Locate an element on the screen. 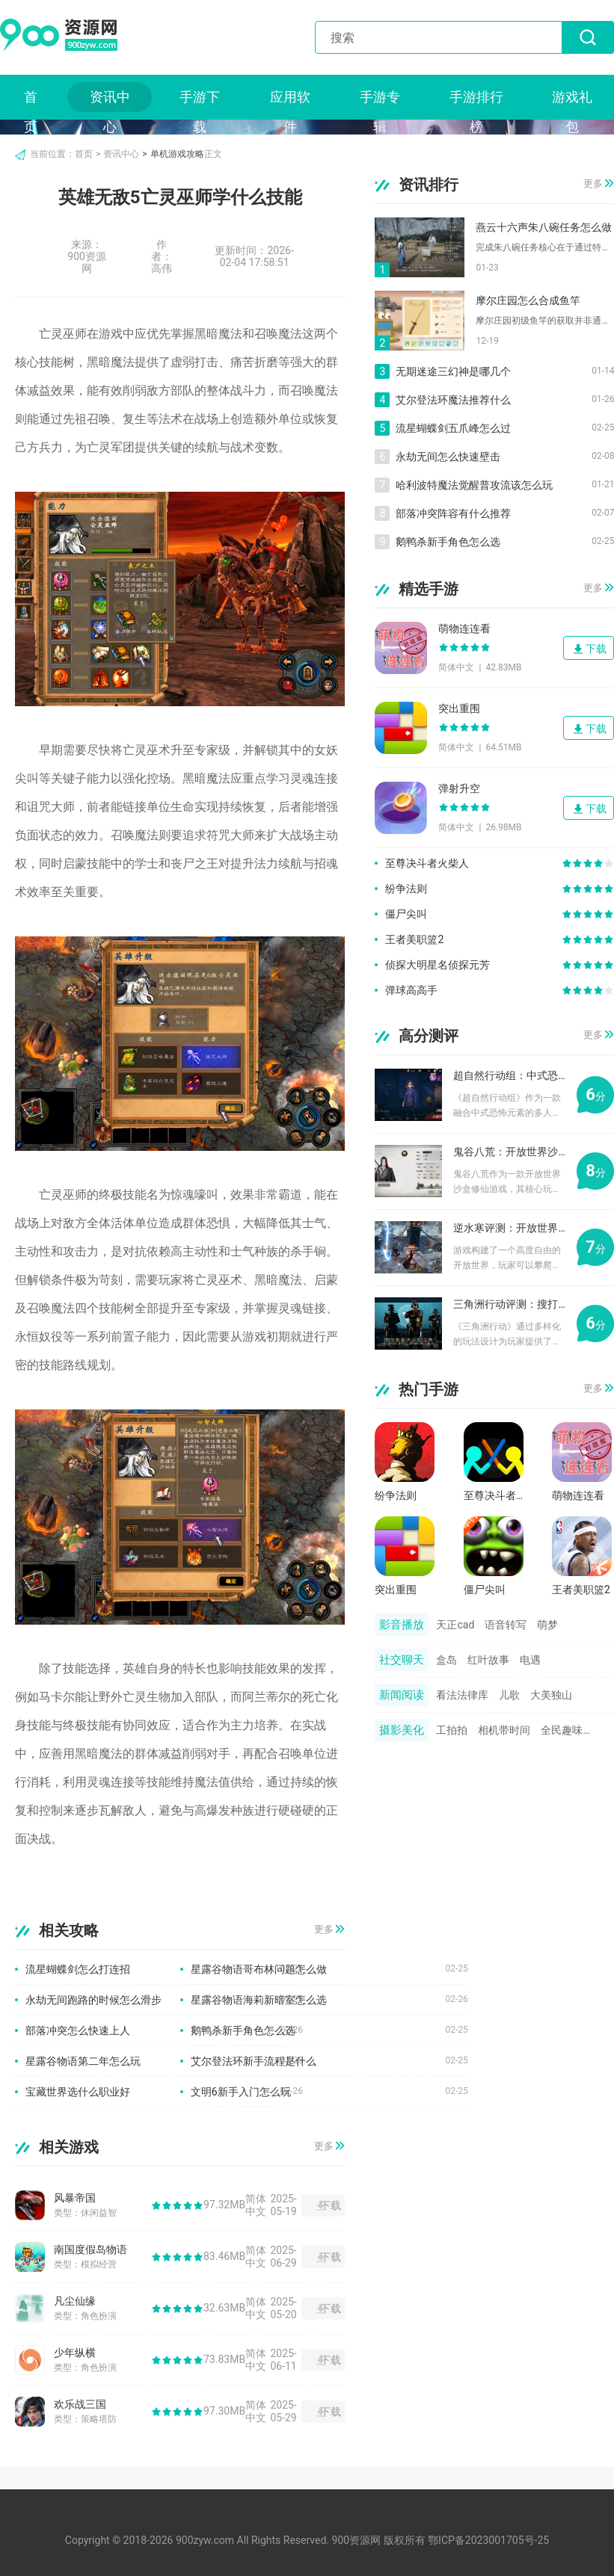  鬼谷八荒：开放世界沙盒修仙游戏 is located at coordinates (509, 1152).